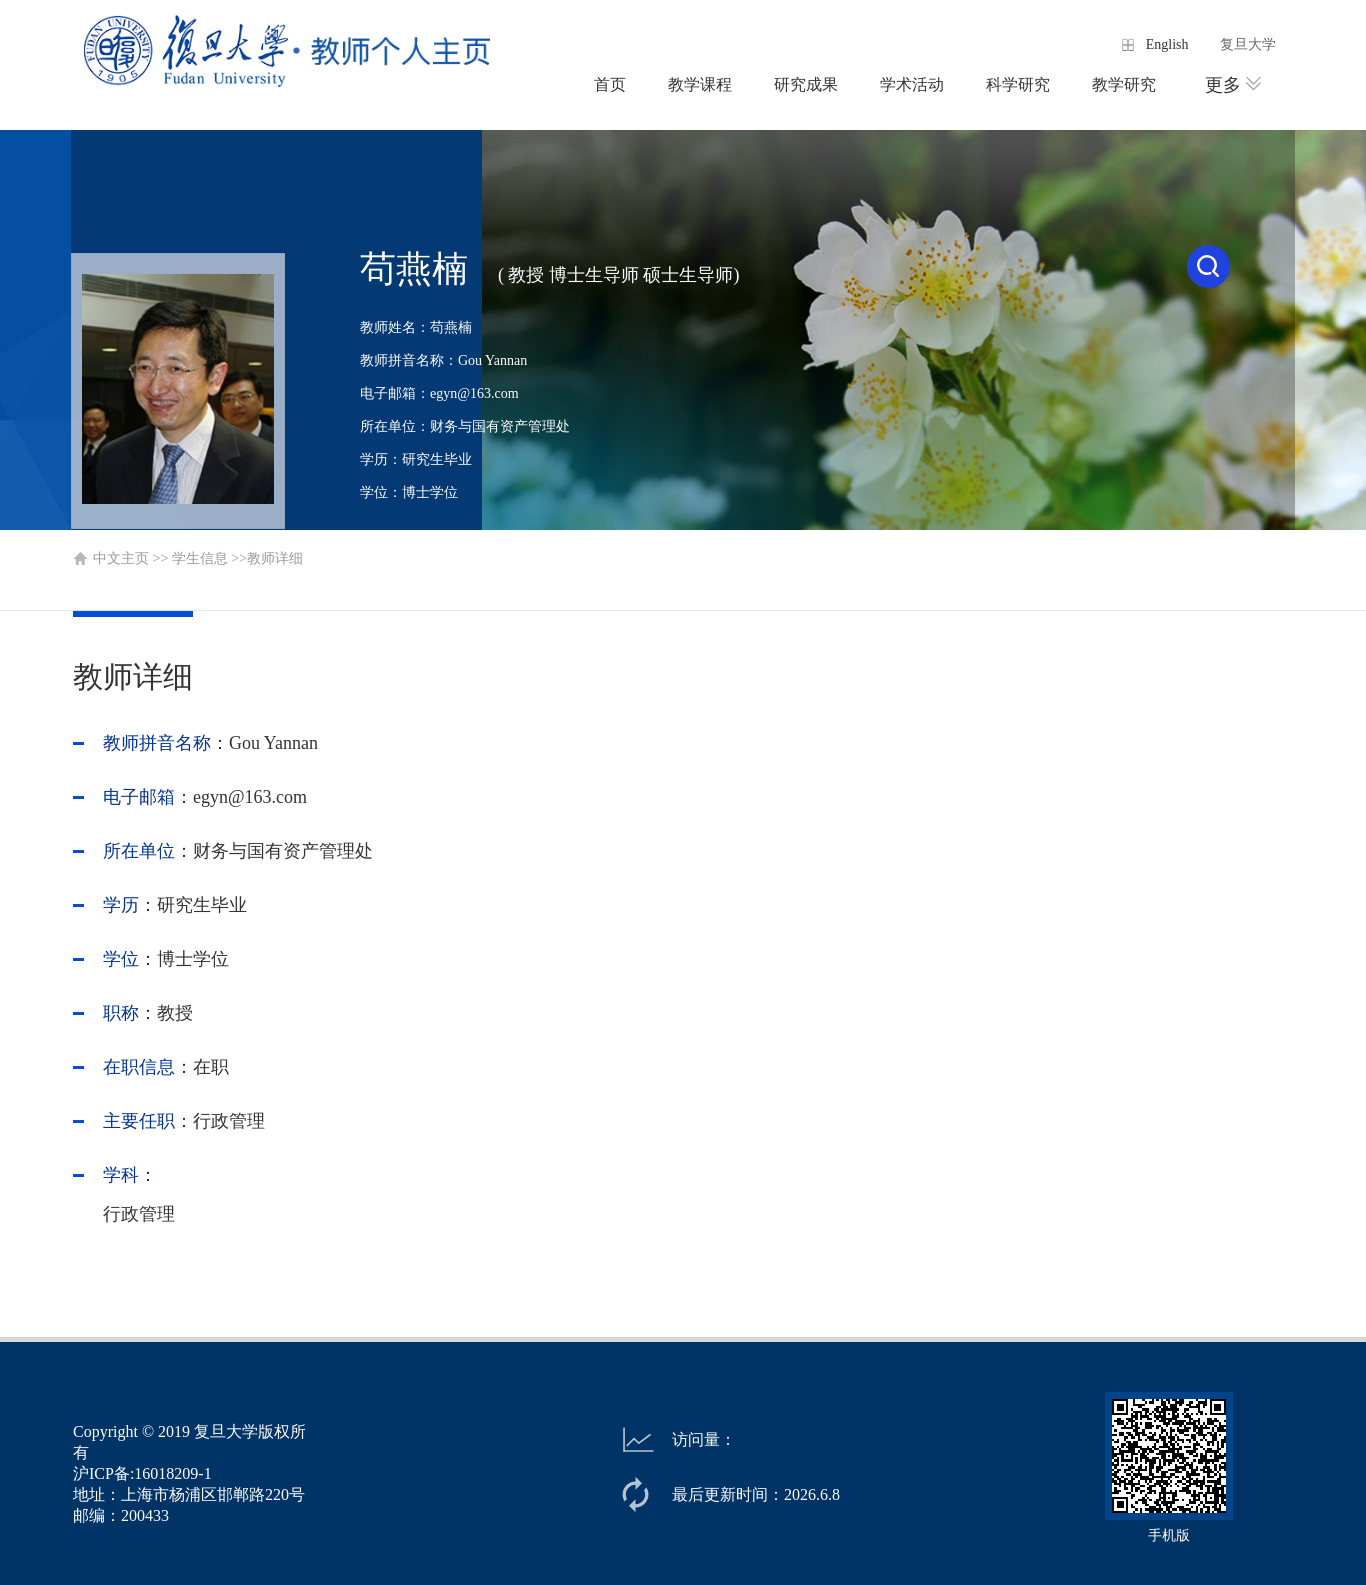  Describe the element at coordinates (912, 84) in the screenshot. I see `学术活动` at that location.